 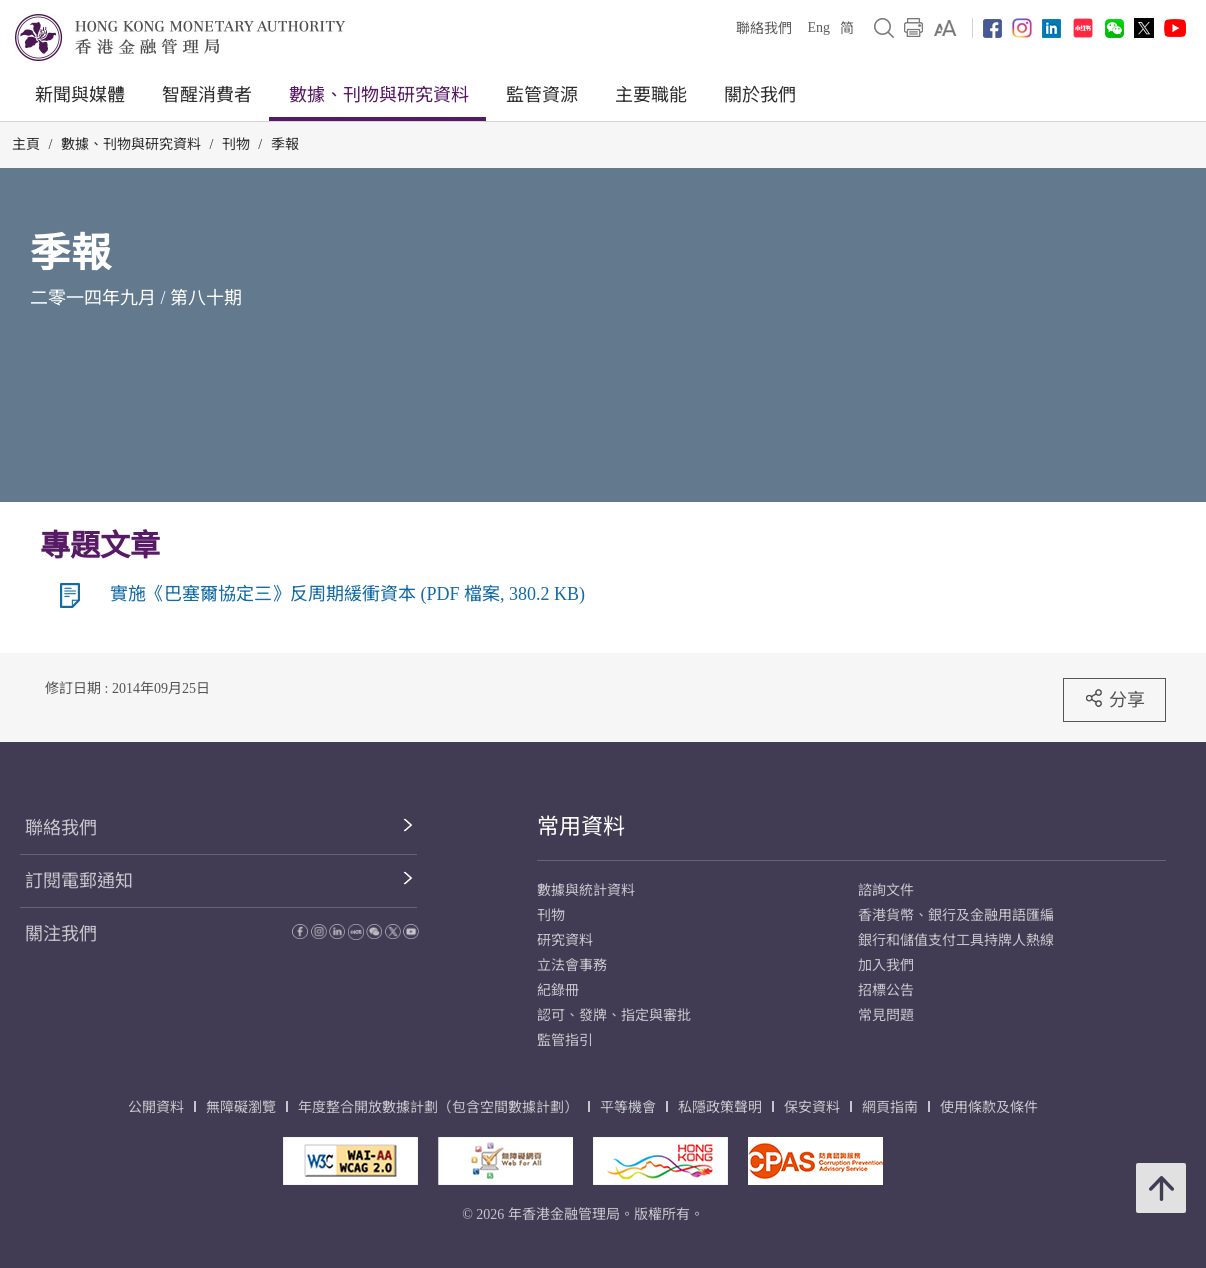 What do you see at coordinates (886, 890) in the screenshot?
I see `諮詢文件` at bounding box center [886, 890].